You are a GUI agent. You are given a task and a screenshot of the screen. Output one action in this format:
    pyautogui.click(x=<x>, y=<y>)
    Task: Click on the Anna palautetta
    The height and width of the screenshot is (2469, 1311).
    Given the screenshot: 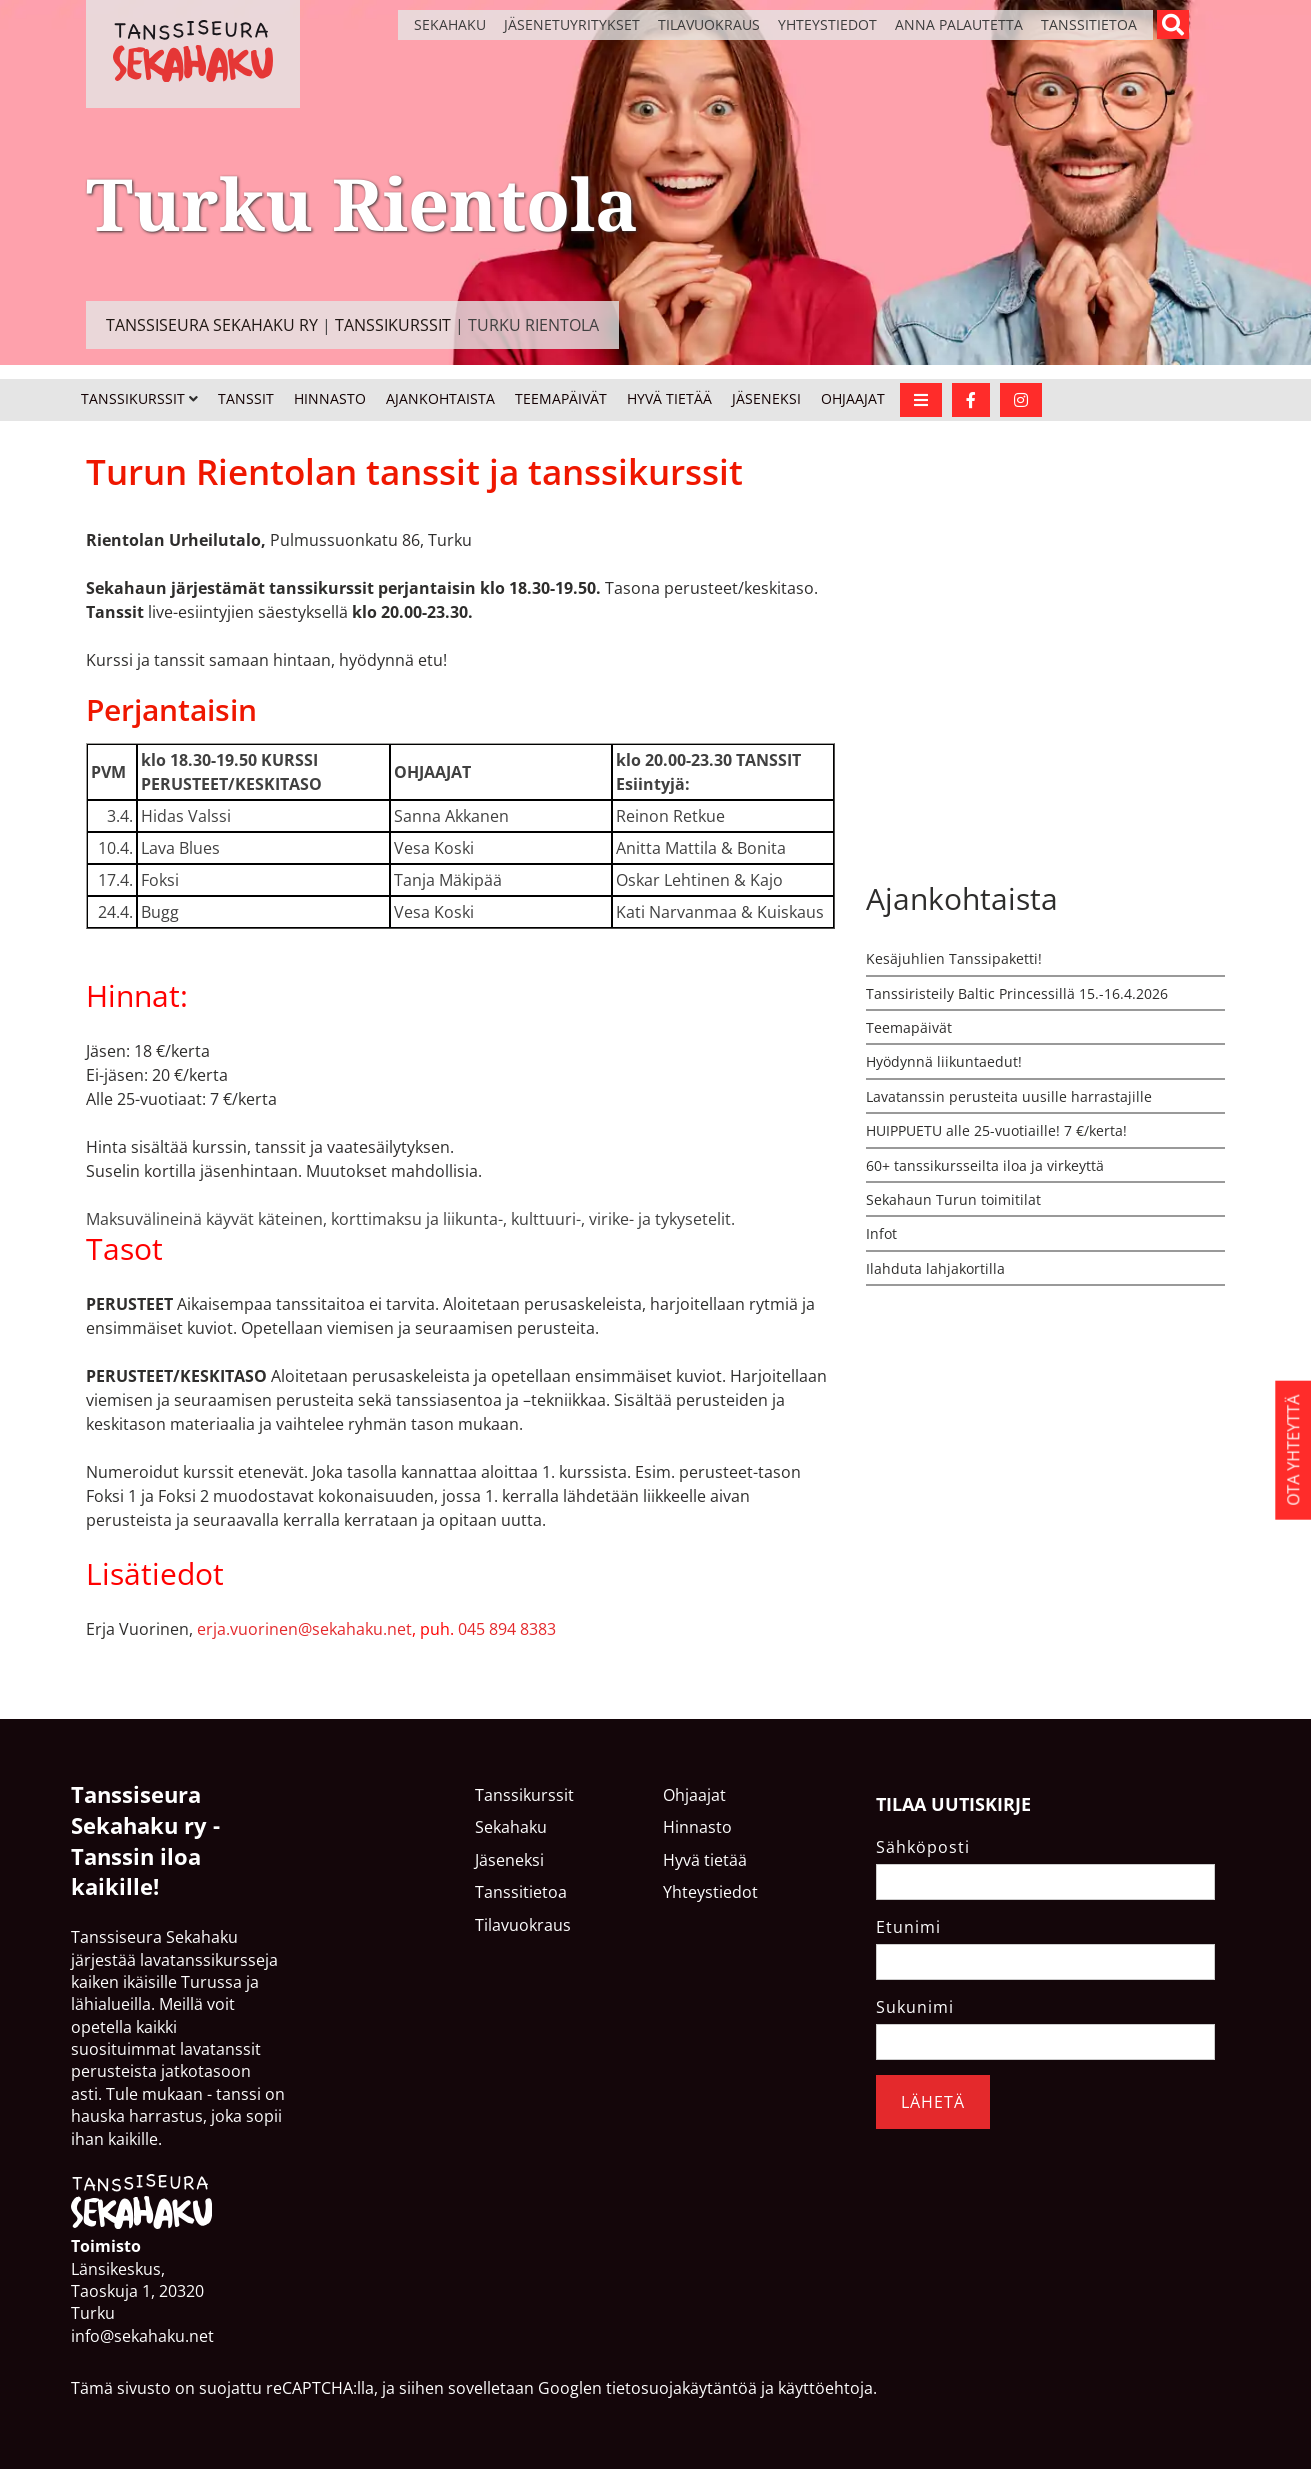 What is the action you would take?
    pyautogui.click(x=959, y=24)
    